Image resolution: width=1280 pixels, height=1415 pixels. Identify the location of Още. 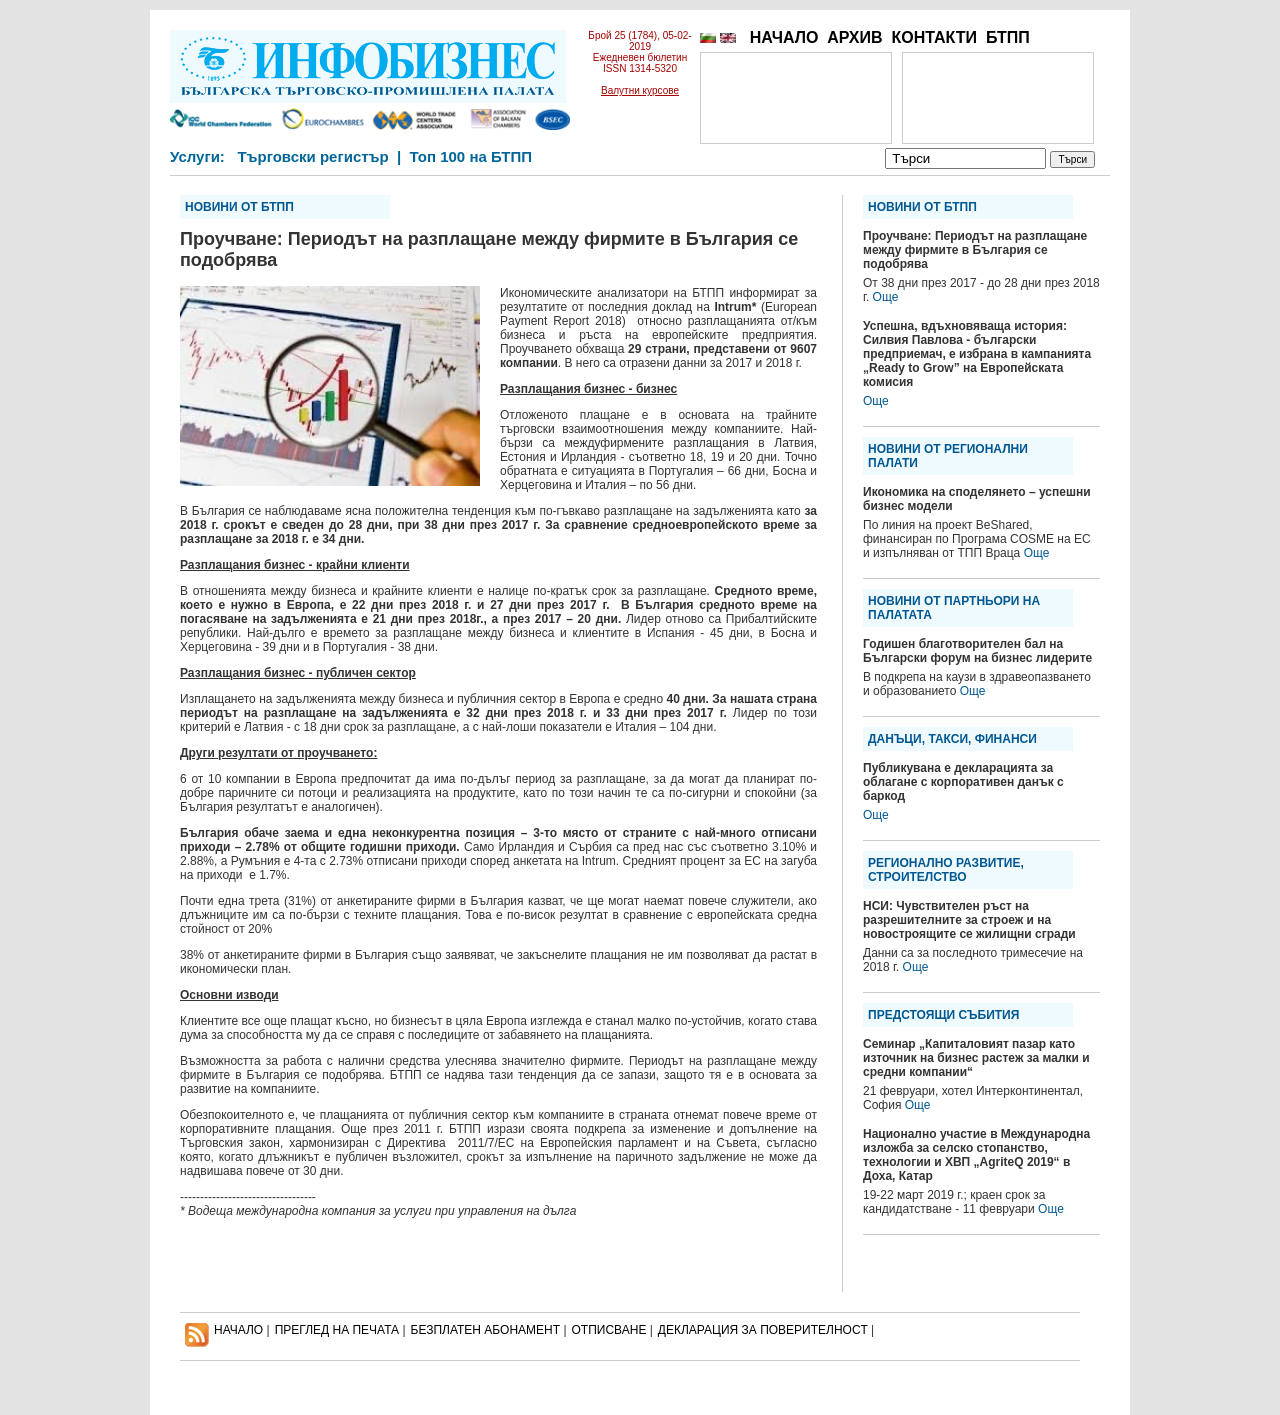
(886, 297).